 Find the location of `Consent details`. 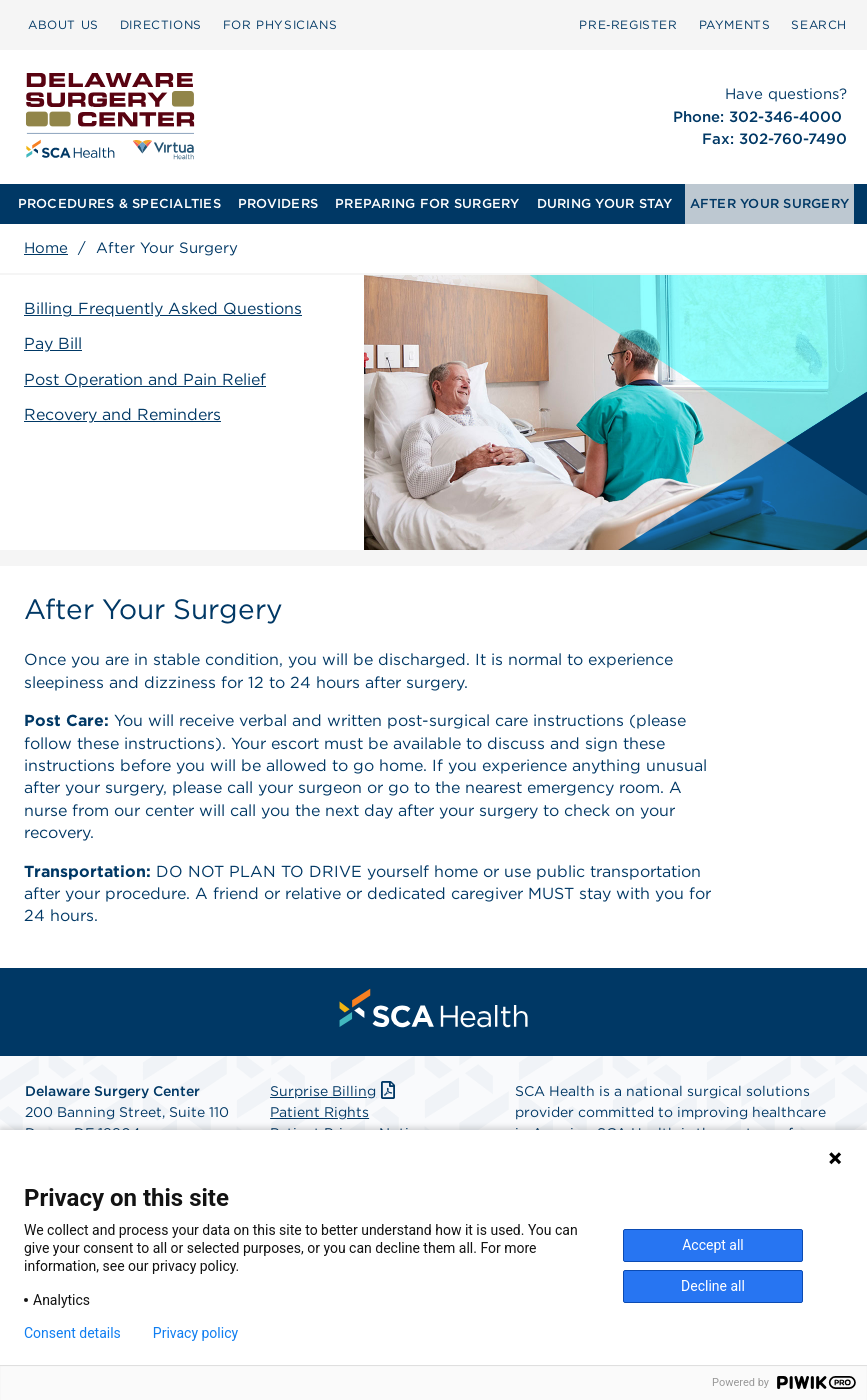

Consent details is located at coordinates (72, 1333).